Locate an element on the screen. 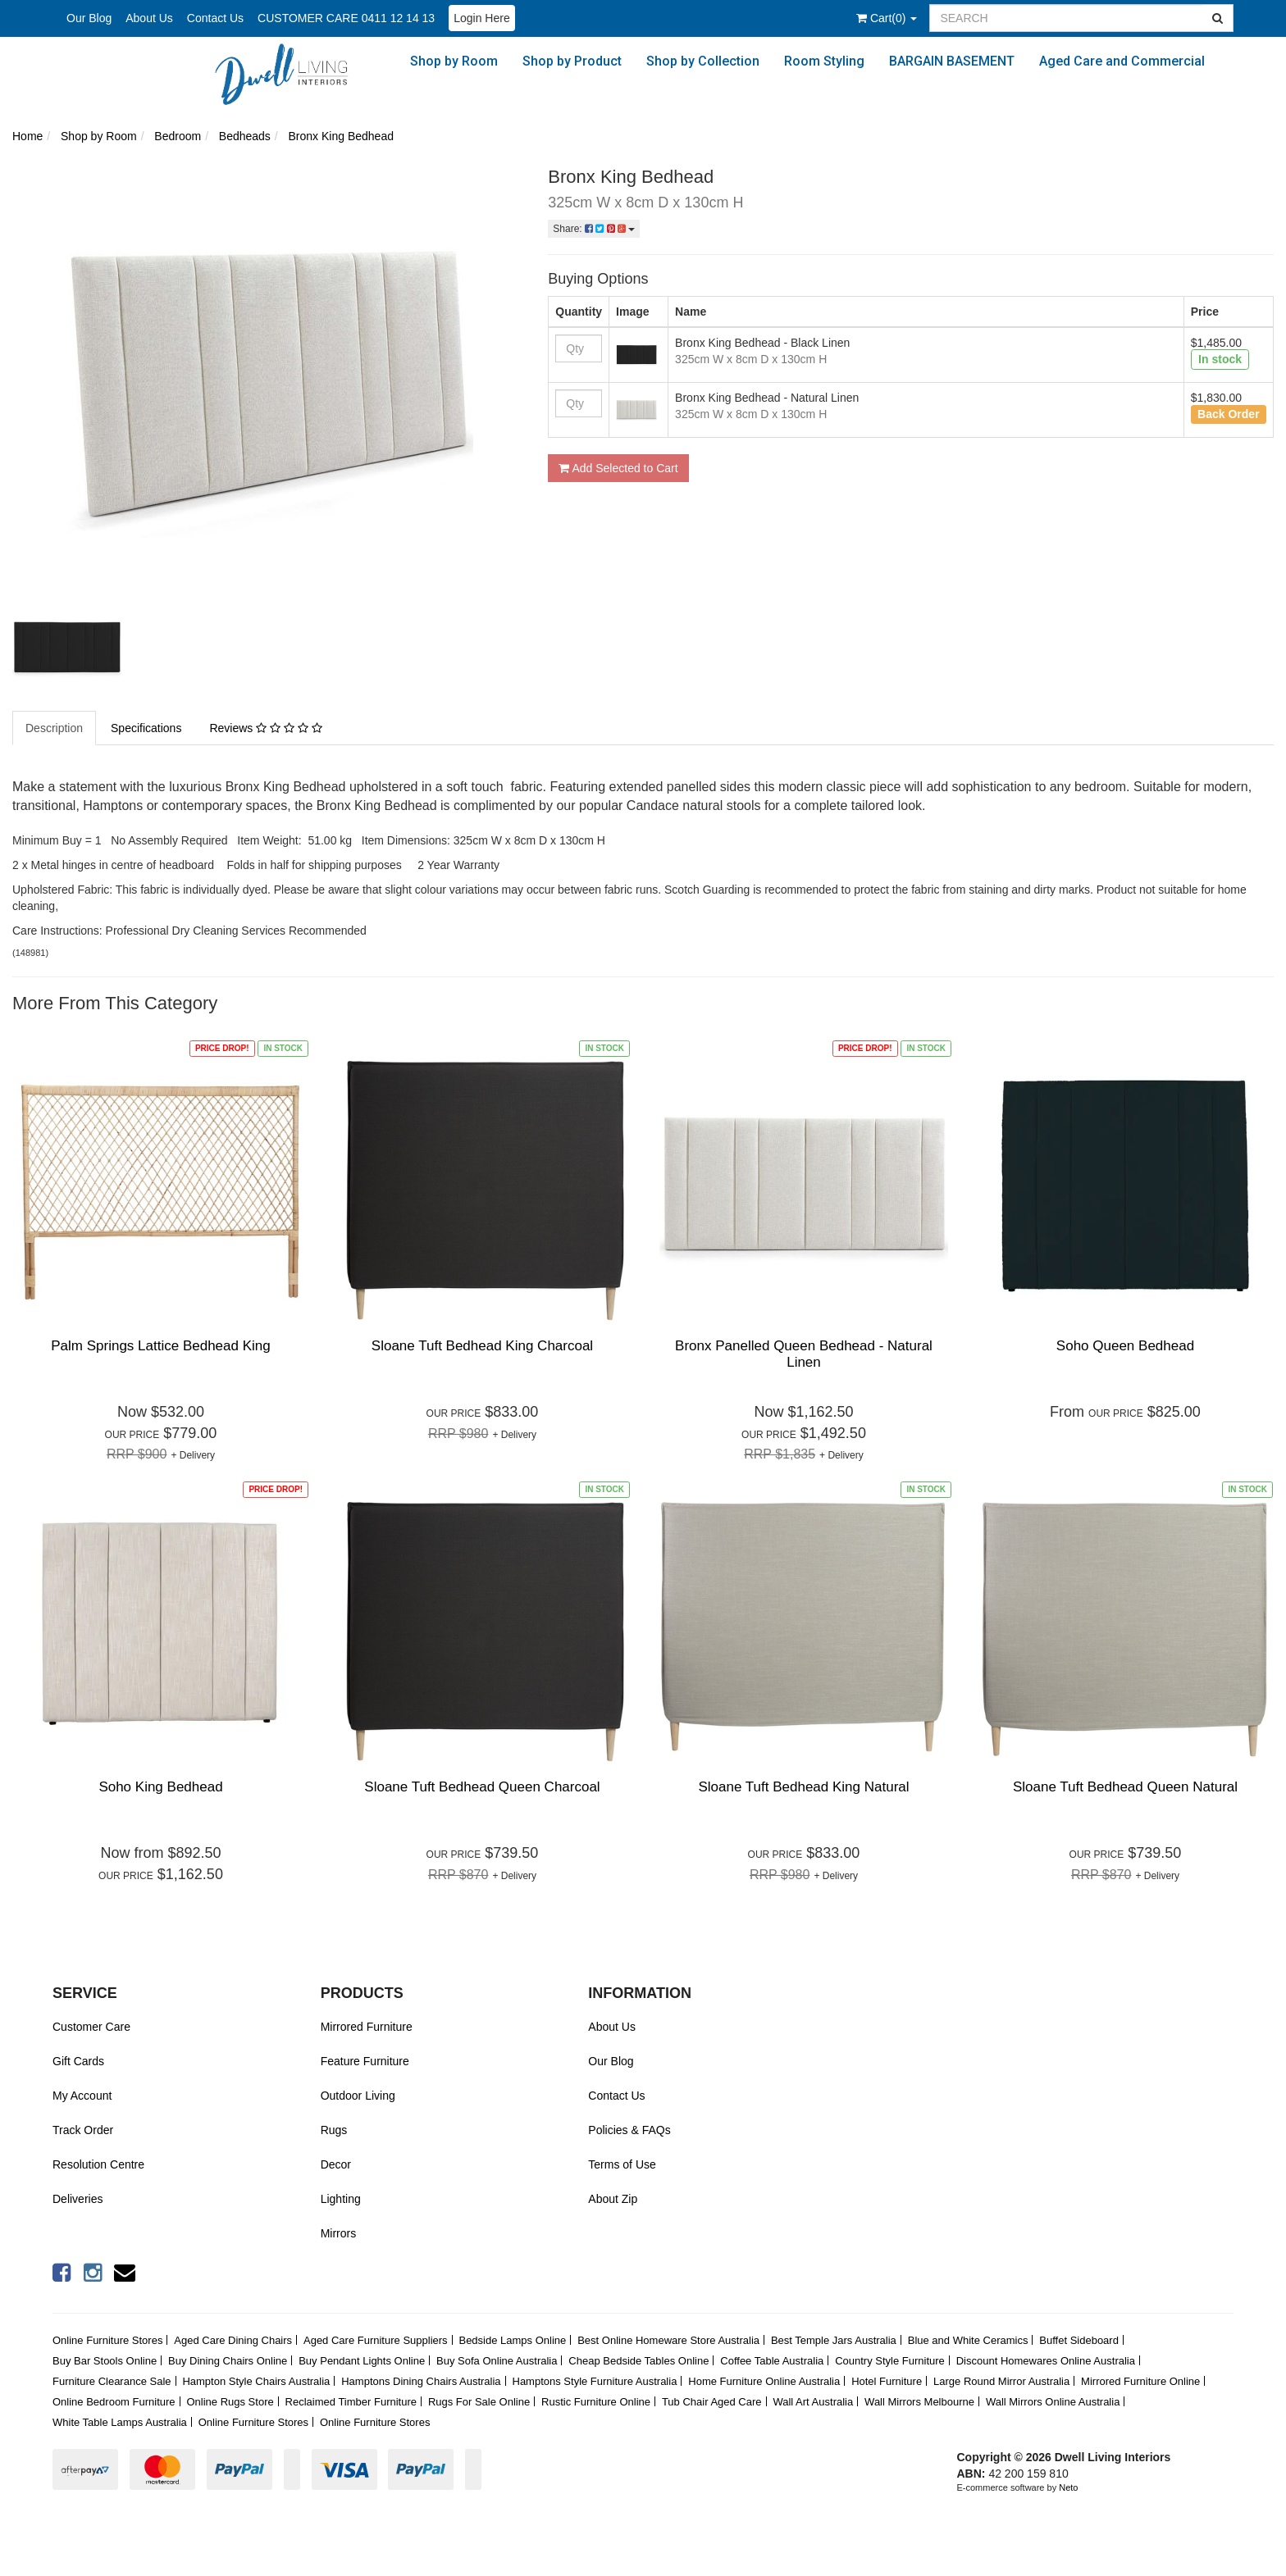 The width and height of the screenshot is (1286, 2576). BARGAIN BASEMENT is located at coordinates (952, 61).